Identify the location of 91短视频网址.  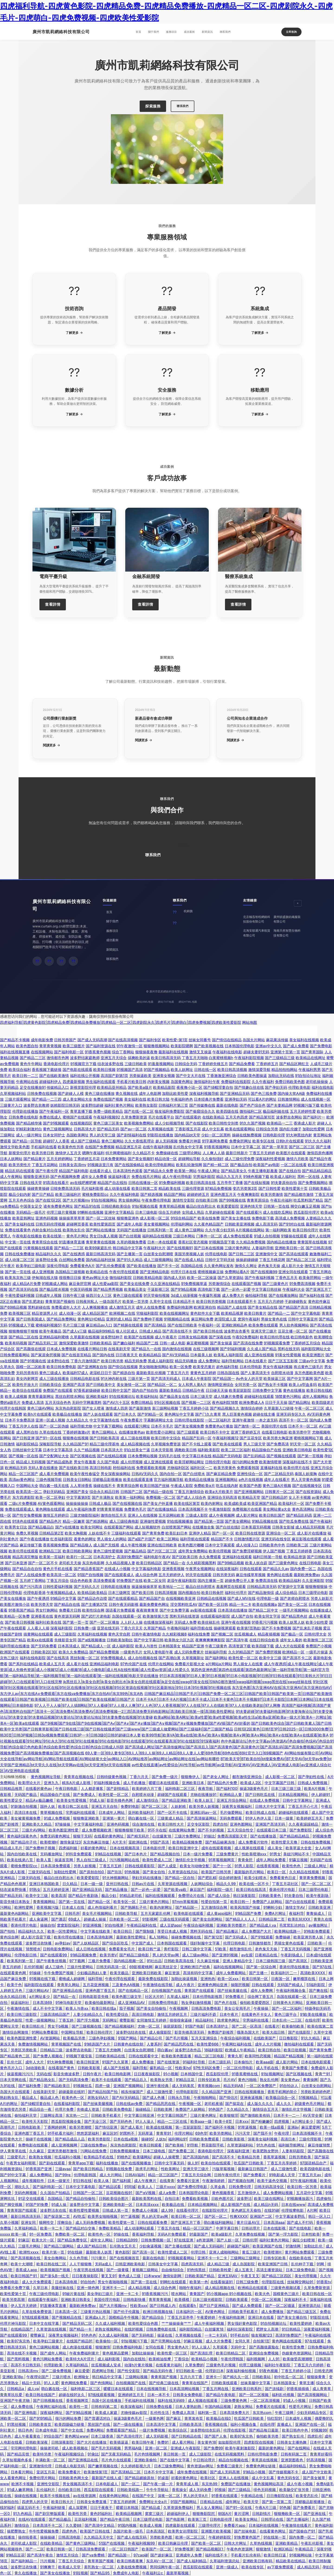
(272, 2074).